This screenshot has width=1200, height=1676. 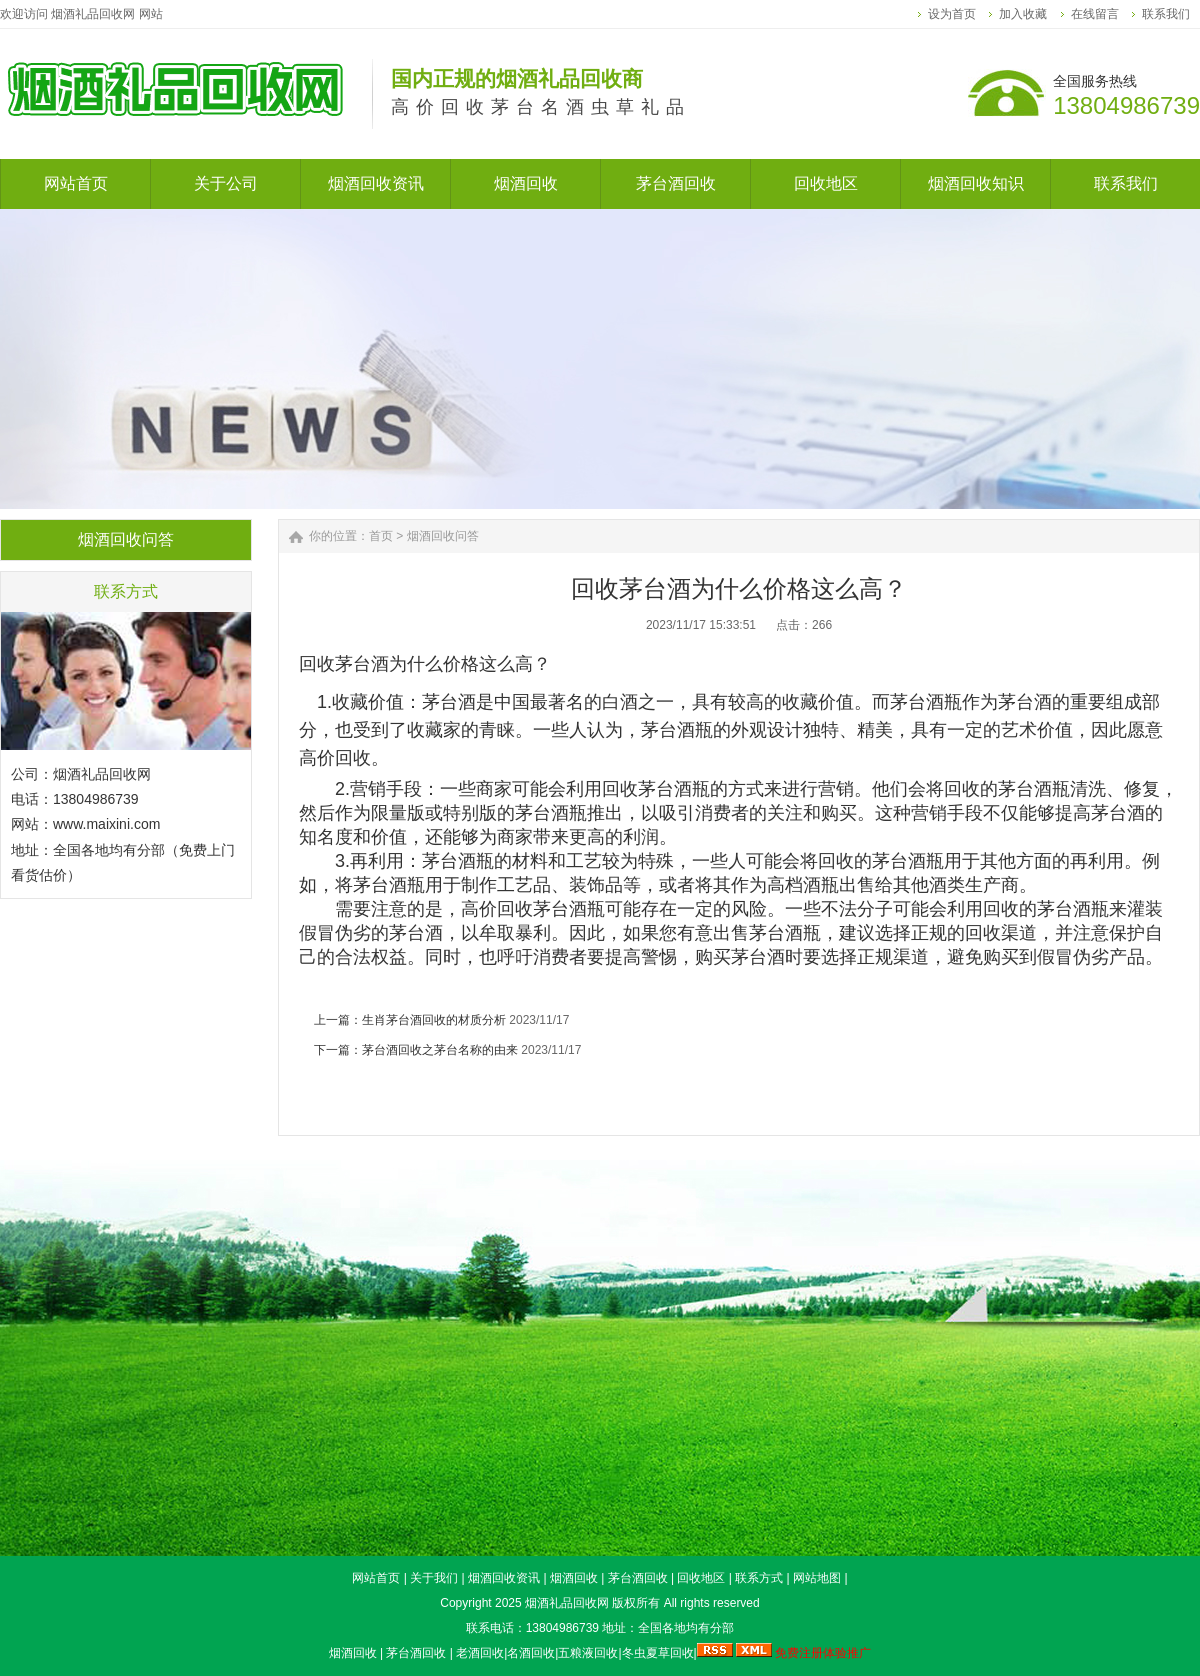 What do you see at coordinates (817, 1578) in the screenshot?
I see `网站地图` at bounding box center [817, 1578].